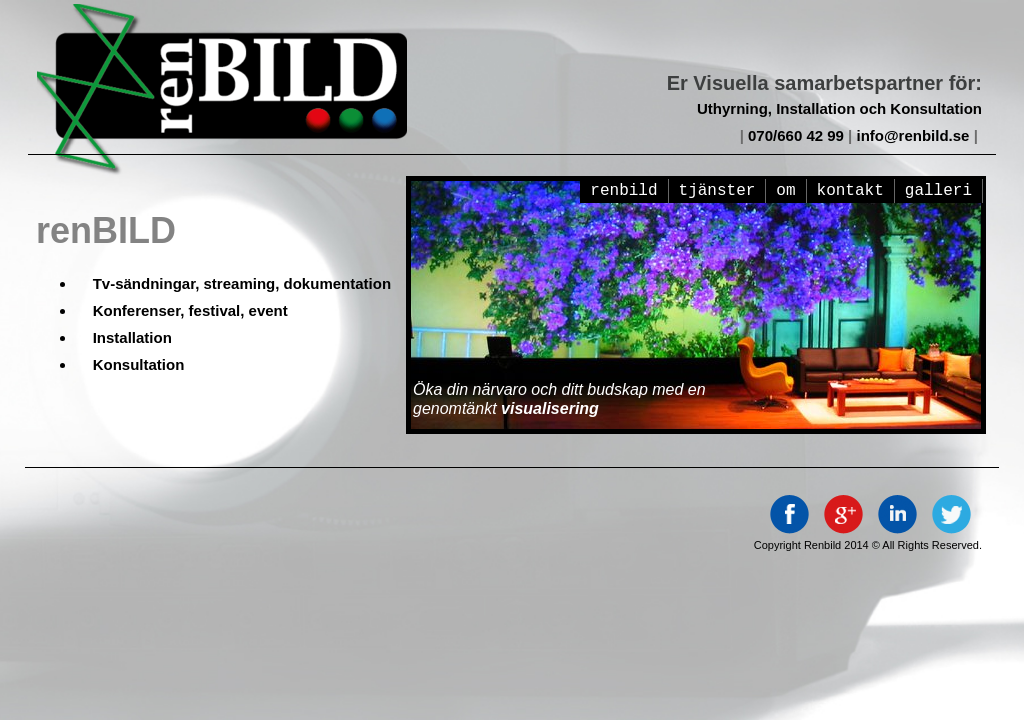  Describe the element at coordinates (850, 191) in the screenshot. I see `kontakt` at that location.